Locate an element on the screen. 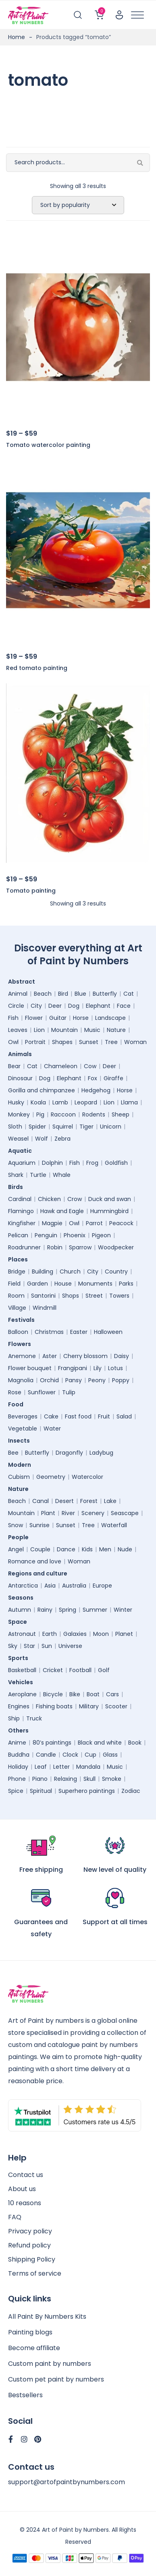  Autumn is located at coordinates (19, 1610).